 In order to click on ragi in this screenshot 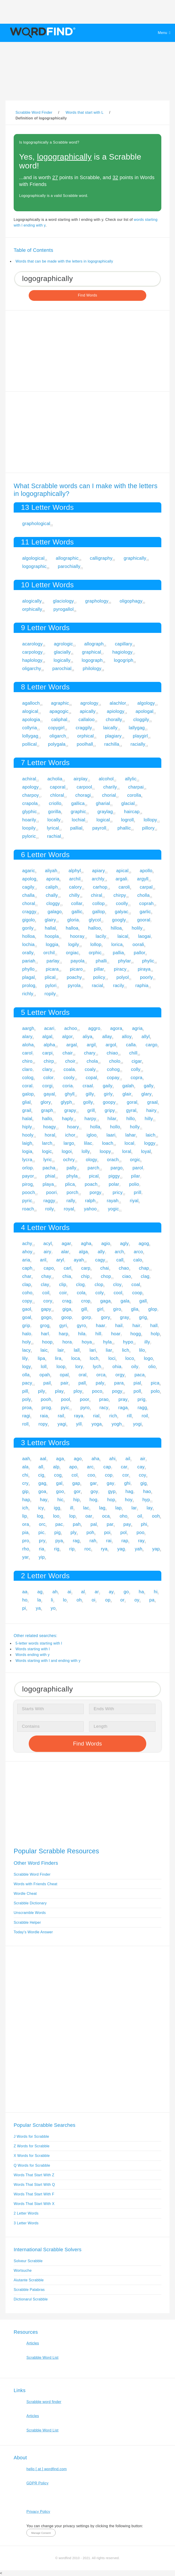, I will do `click(26, 1415)`.